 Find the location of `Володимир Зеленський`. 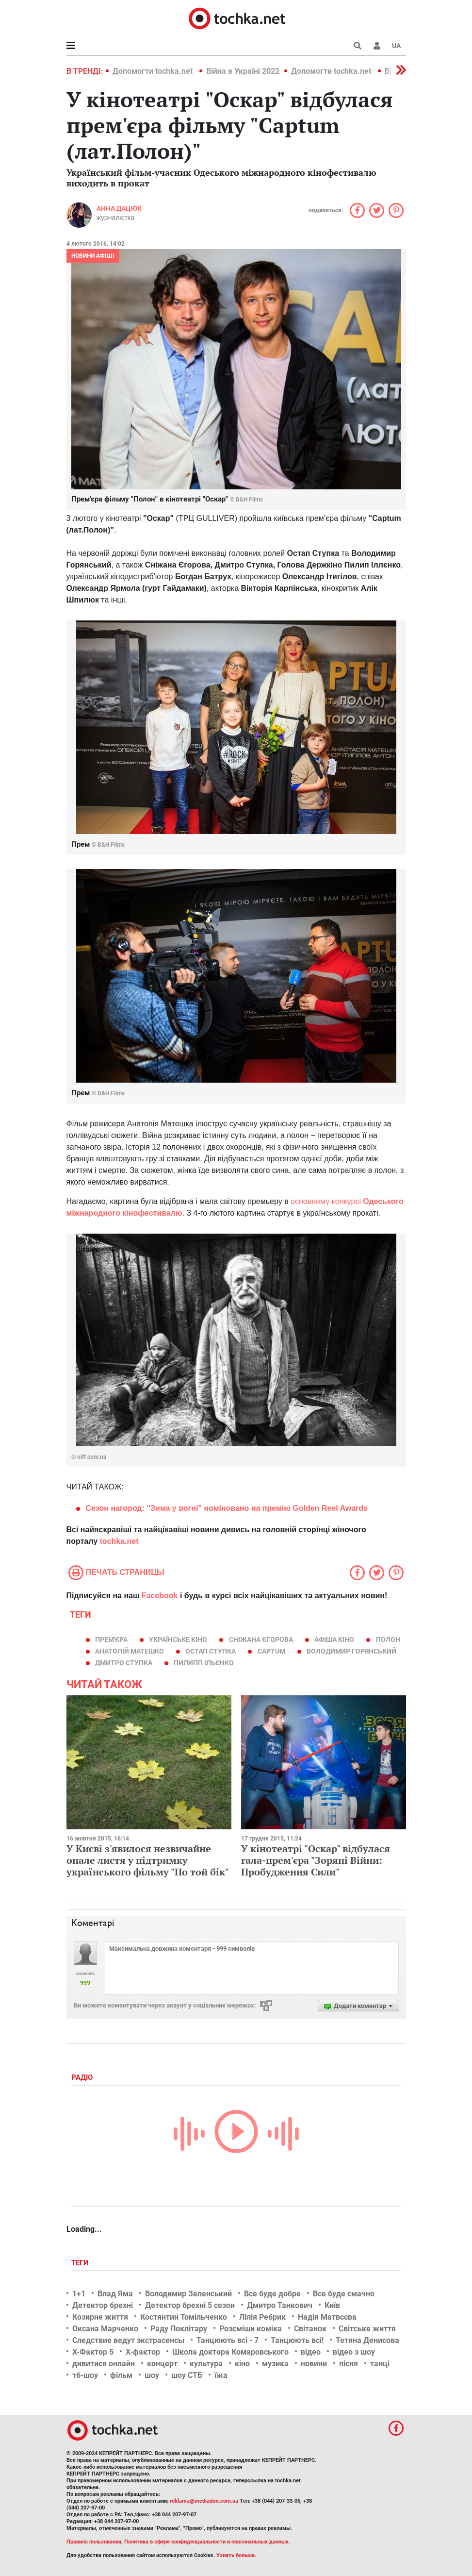

Володимир Зеленський is located at coordinates (188, 2293).